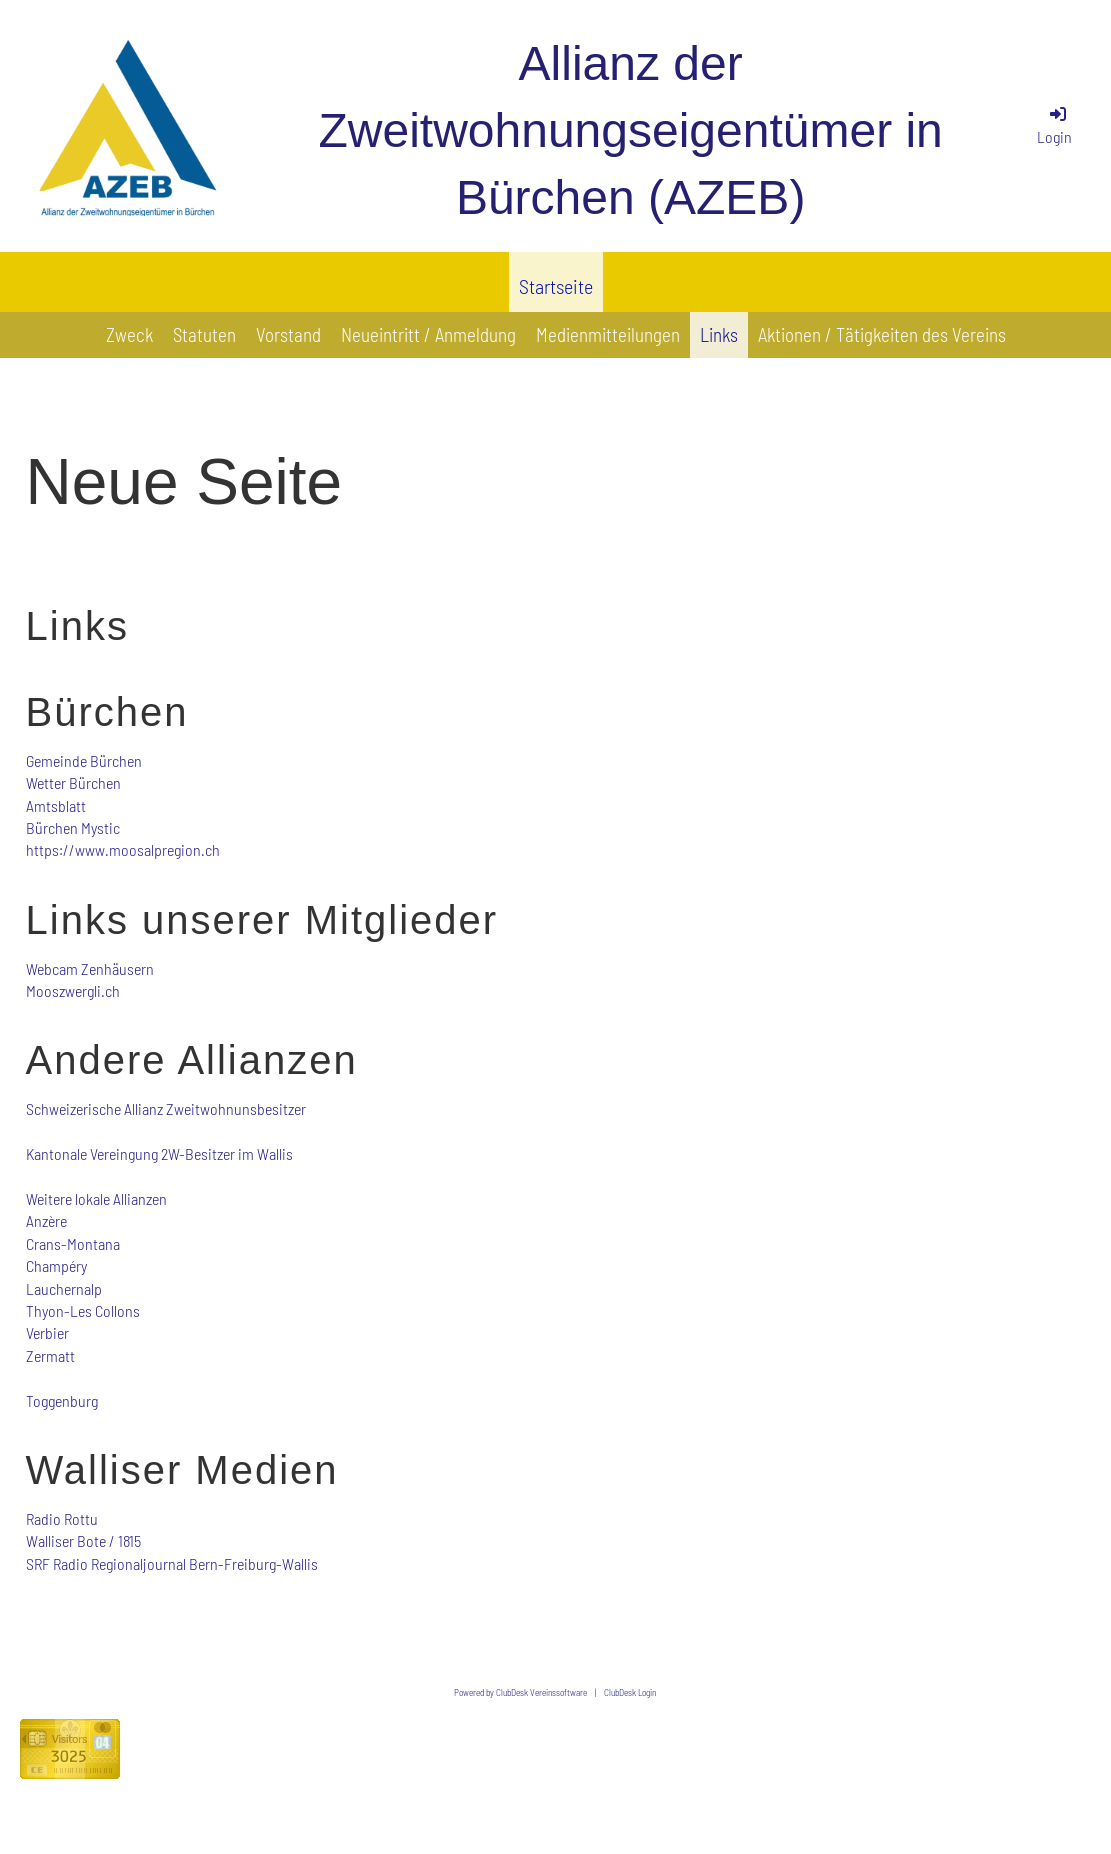 The image size is (1111, 1854). I want to click on Webcam Zenhäusern, so click(90, 968).